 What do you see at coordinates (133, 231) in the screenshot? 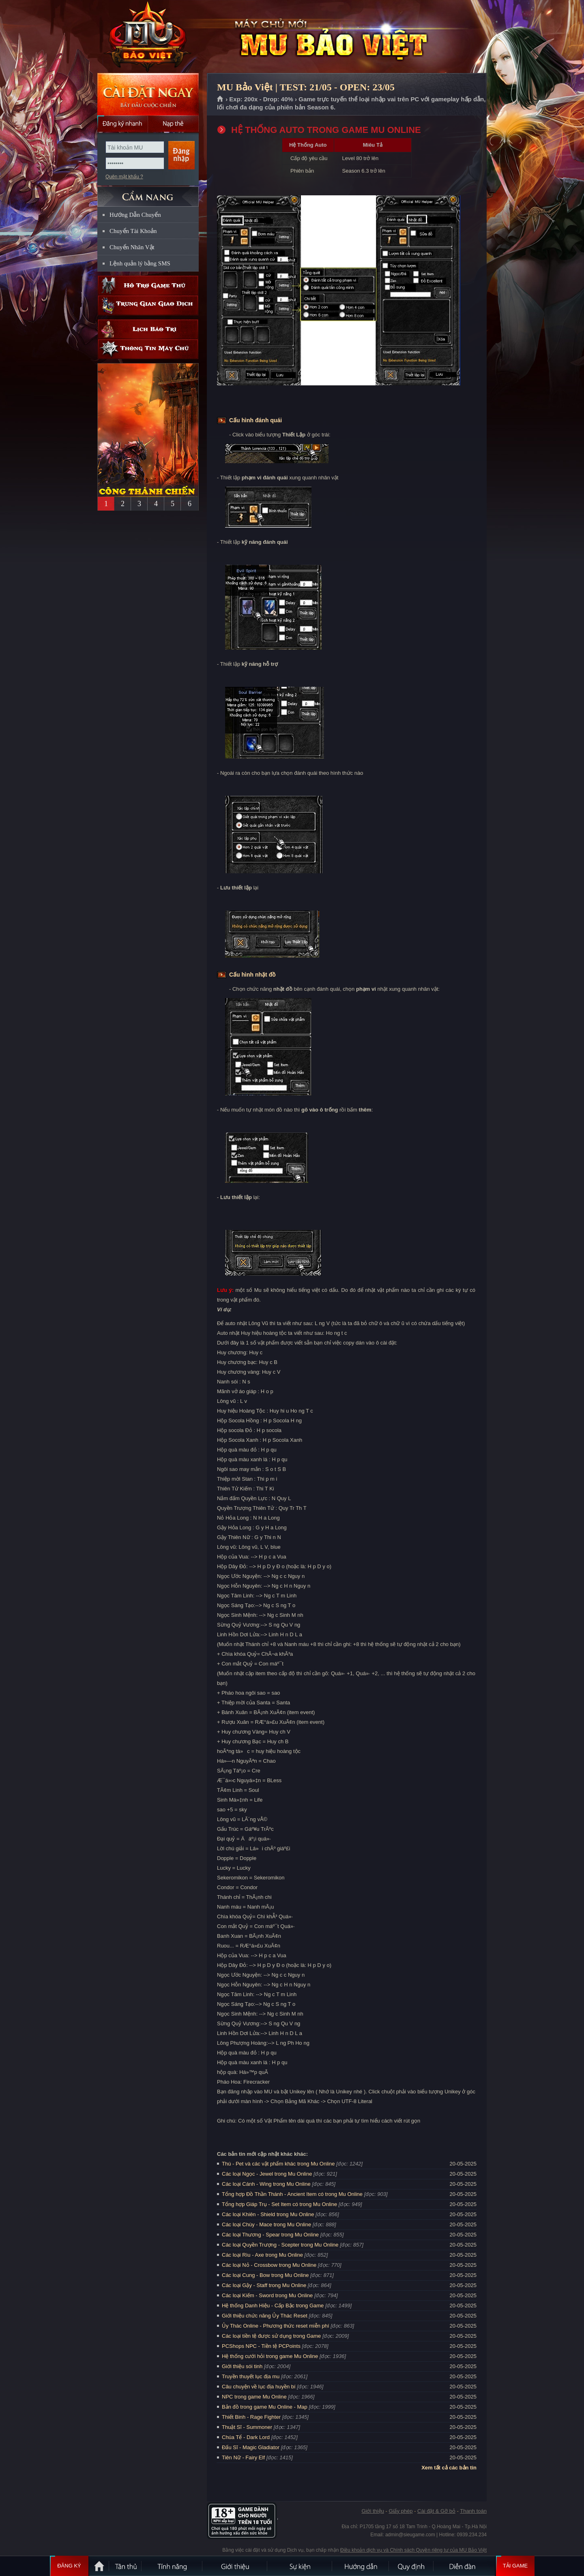
I see `Chuyển Tài Khoản` at bounding box center [133, 231].